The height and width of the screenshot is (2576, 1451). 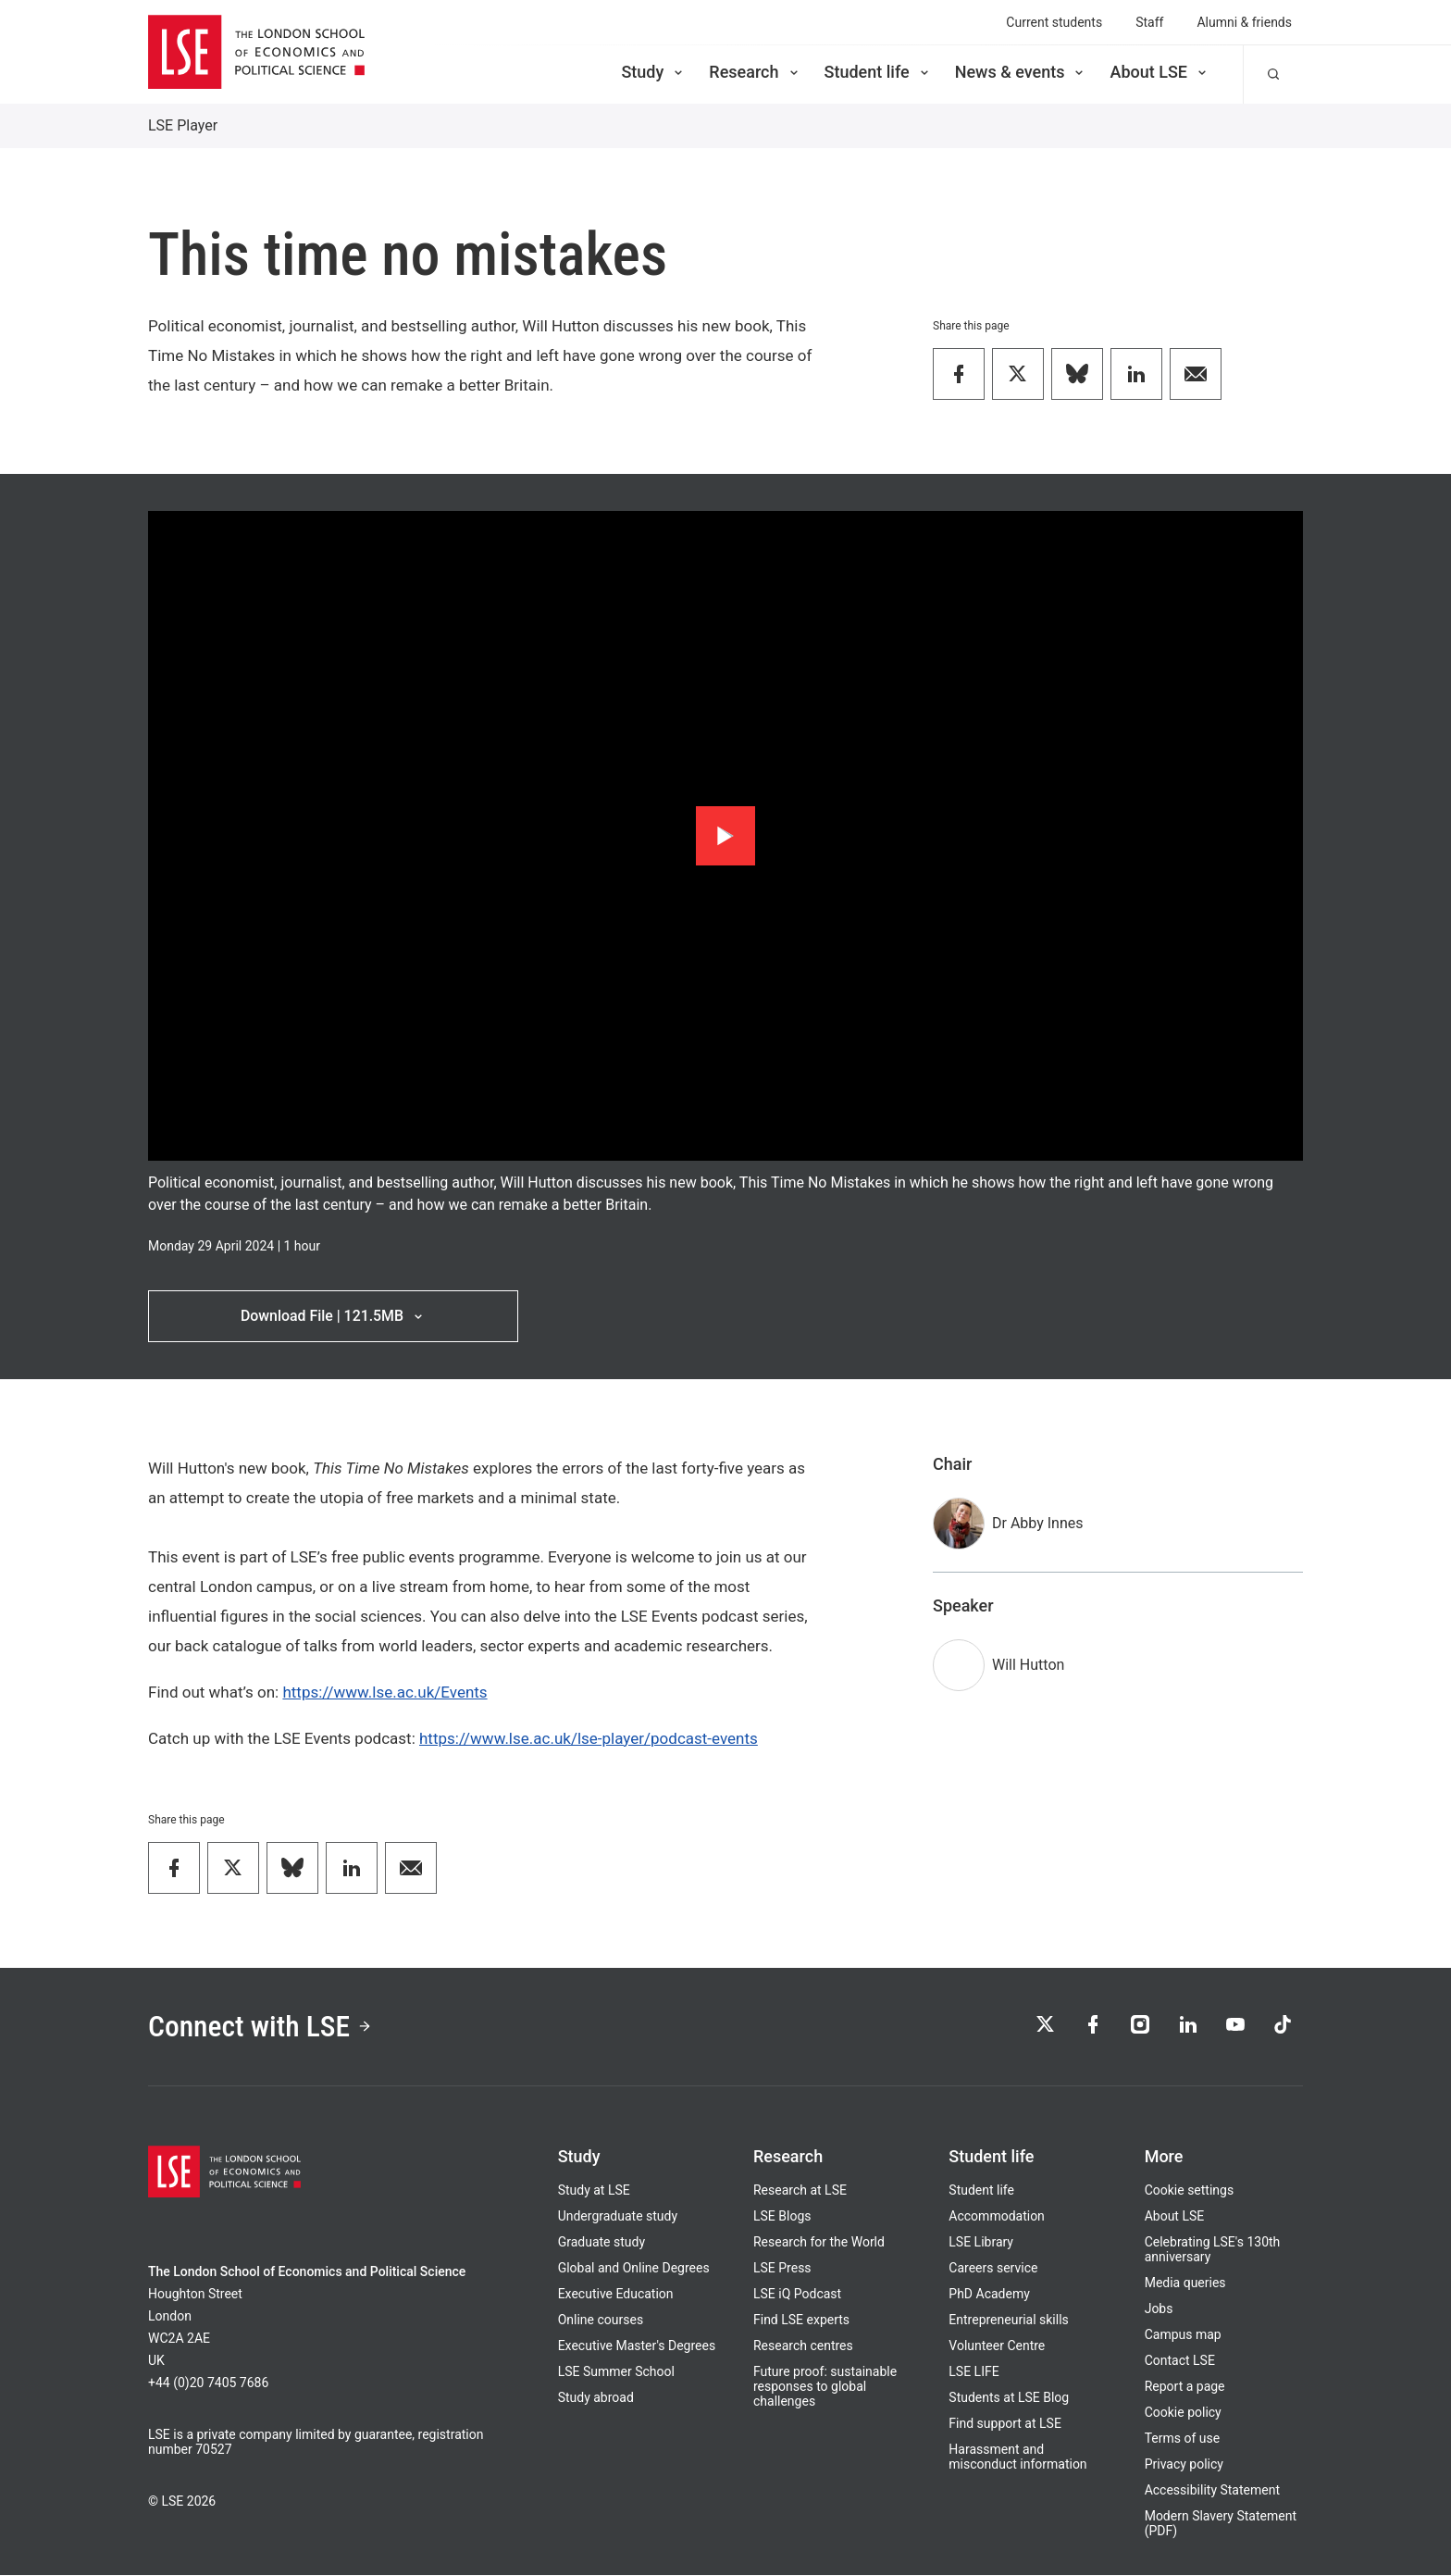 What do you see at coordinates (1159, 2309) in the screenshot?
I see `Jobs` at bounding box center [1159, 2309].